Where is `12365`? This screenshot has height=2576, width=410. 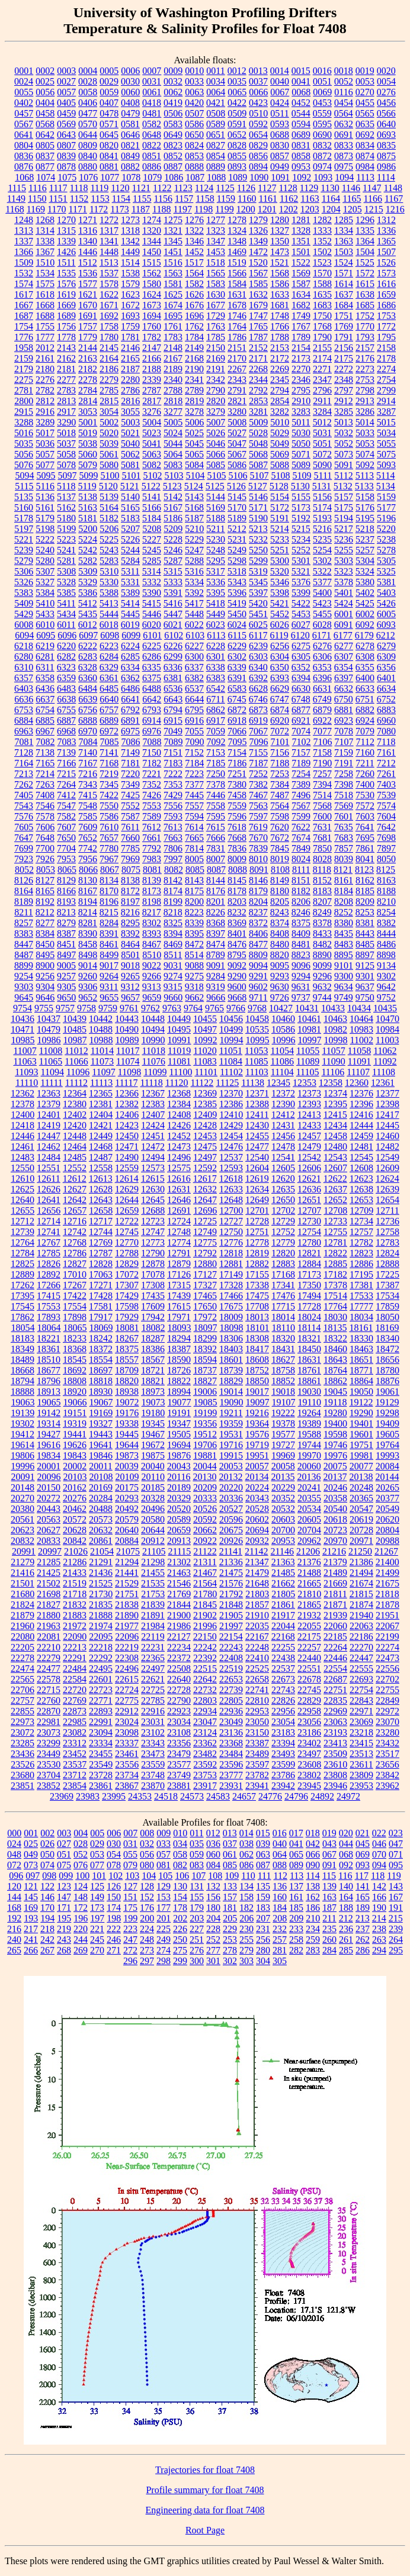 12365 is located at coordinates (101, 1093).